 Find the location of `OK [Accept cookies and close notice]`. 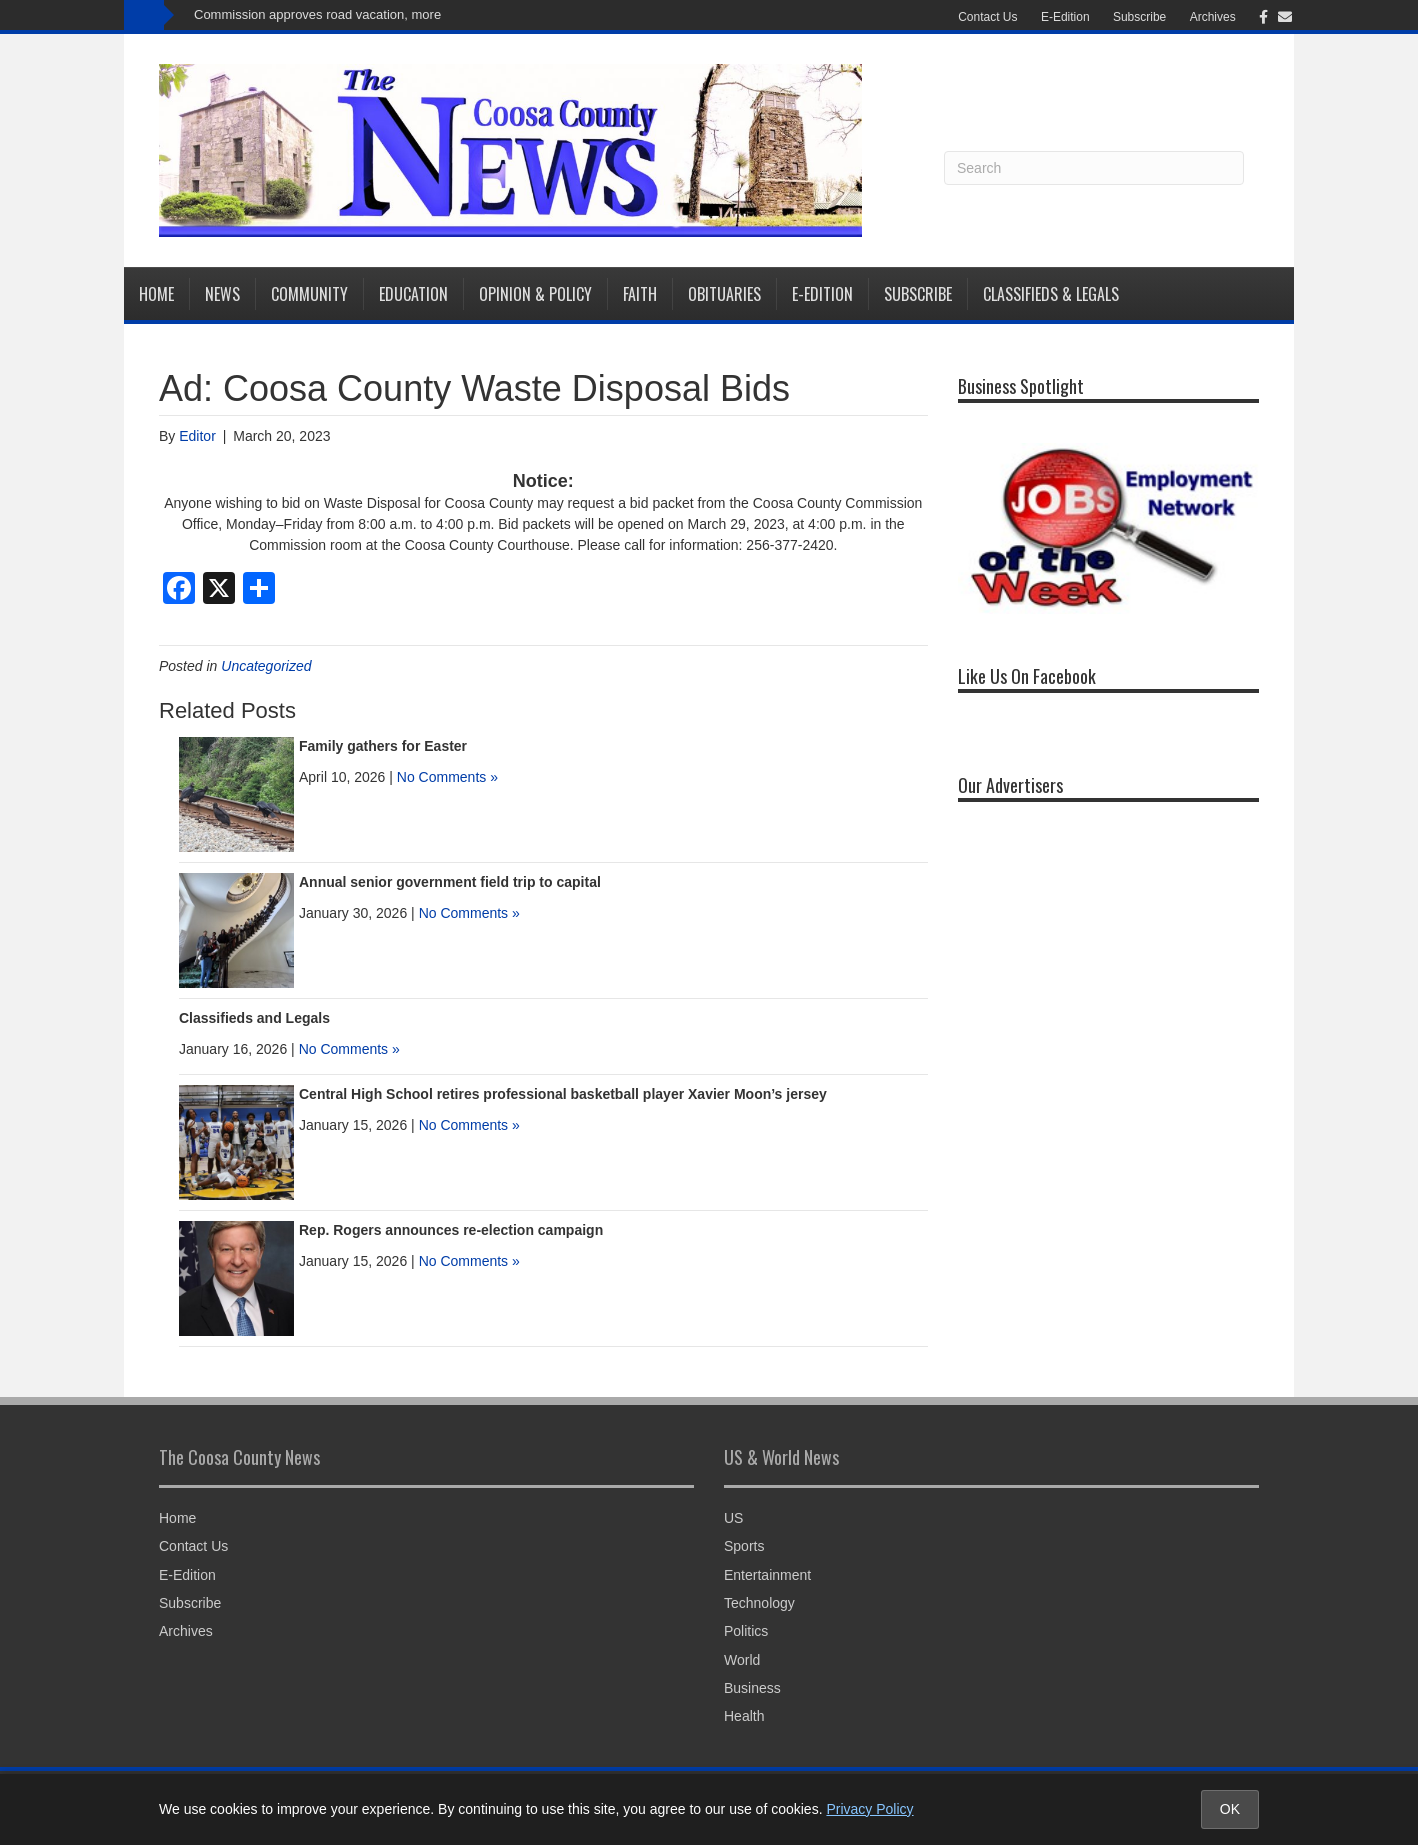

OK [Accept cookies and close notice] is located at coordinates (1230, 1809).